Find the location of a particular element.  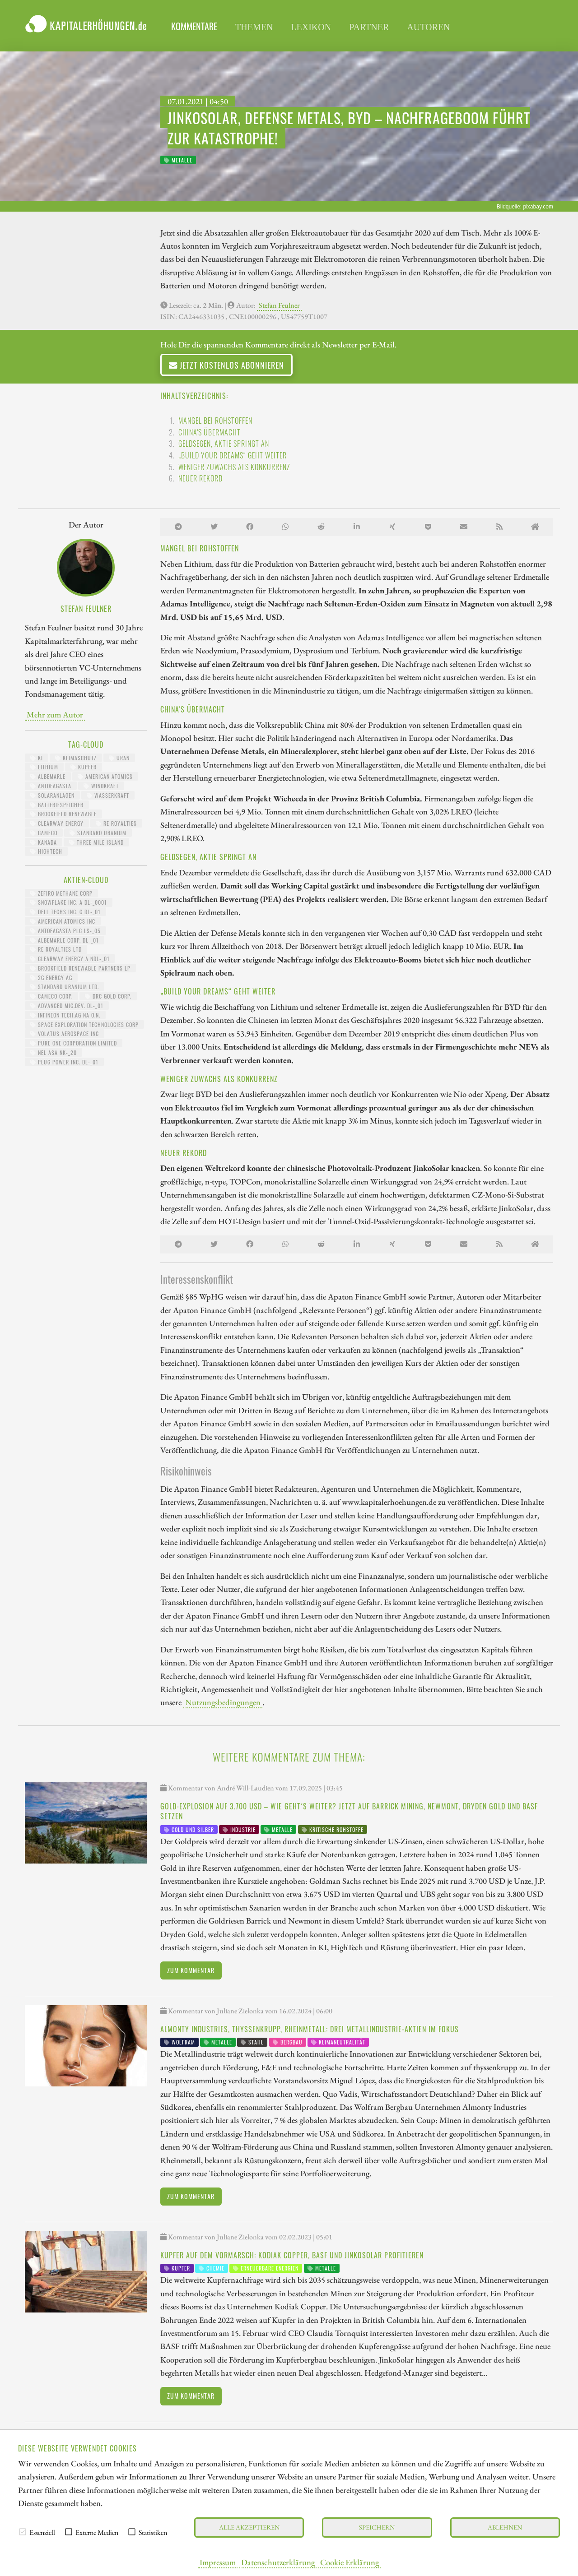

DRC GOLD CORP. is located at coordinates (108, 996).